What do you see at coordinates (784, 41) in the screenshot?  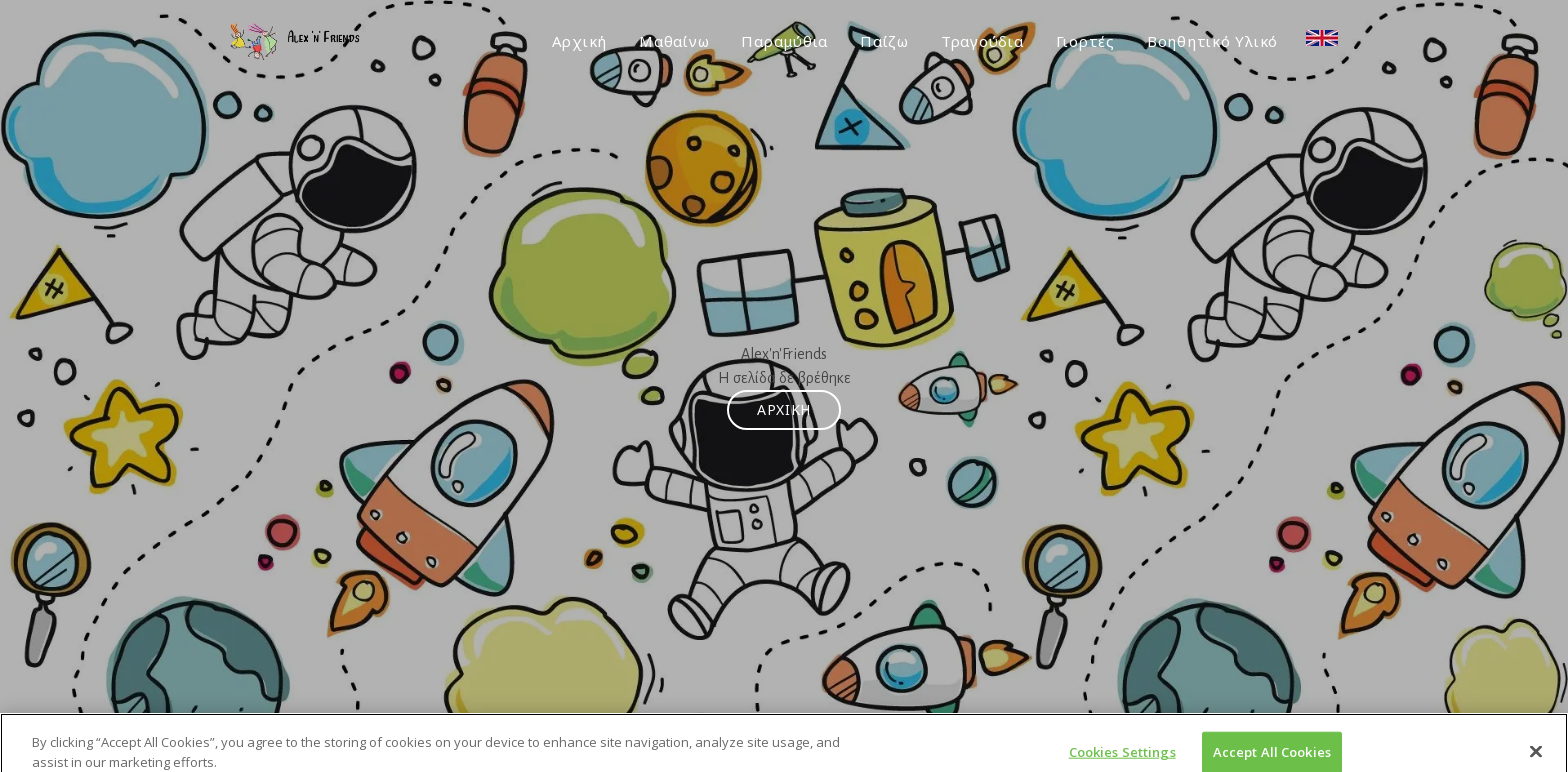 I see `Παραμύθια` at bounding box center [784, 41].